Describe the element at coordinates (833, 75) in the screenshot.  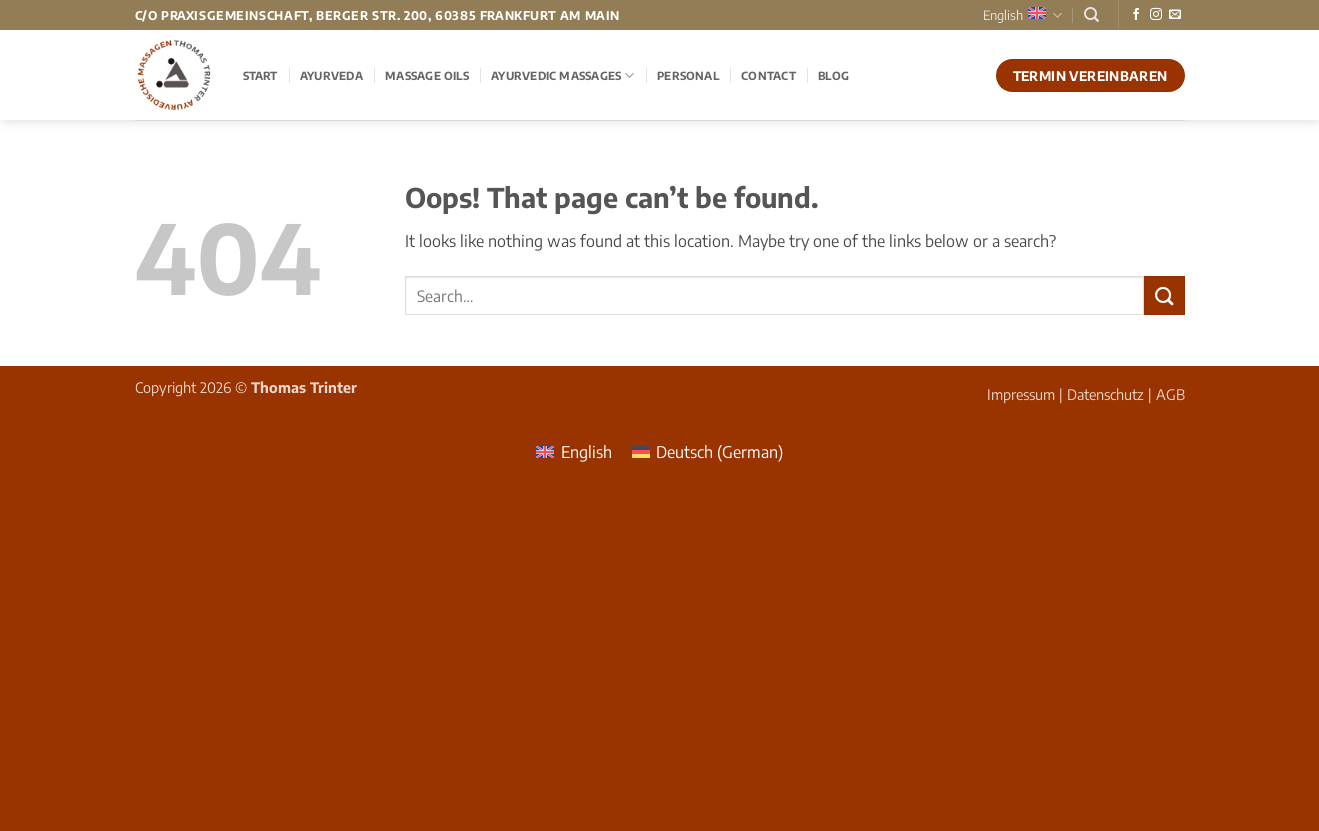
I see `Blog` at that location.